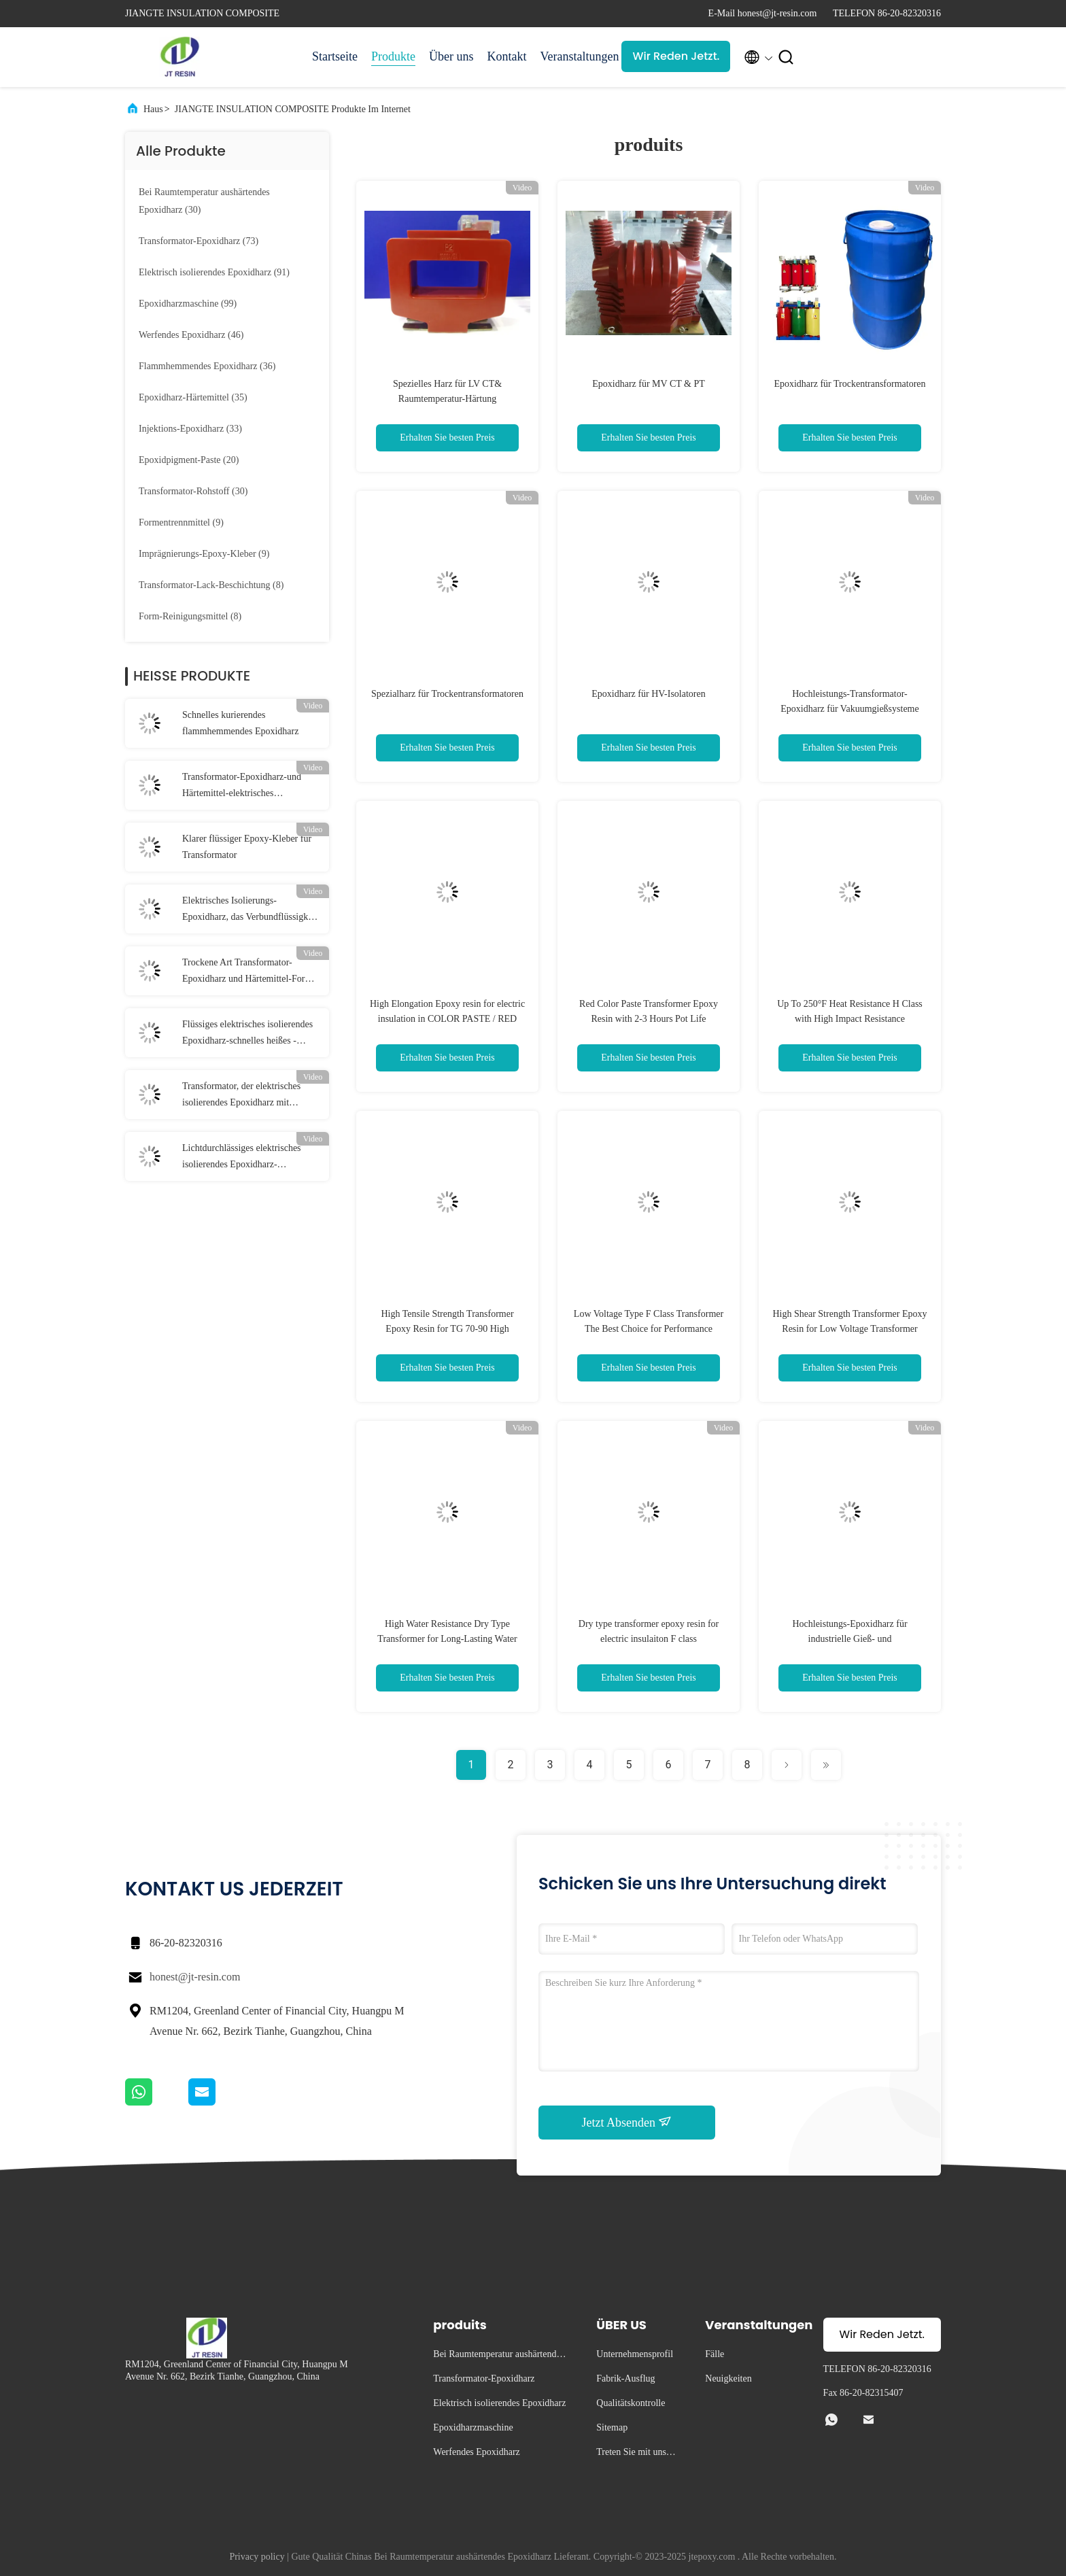  I want to click on Lichtdurchlässiges elektrisches isolierendes Epoxidharz-Chemikalienbeständigkeits-Lufttrocknen, so click(241, 1158).